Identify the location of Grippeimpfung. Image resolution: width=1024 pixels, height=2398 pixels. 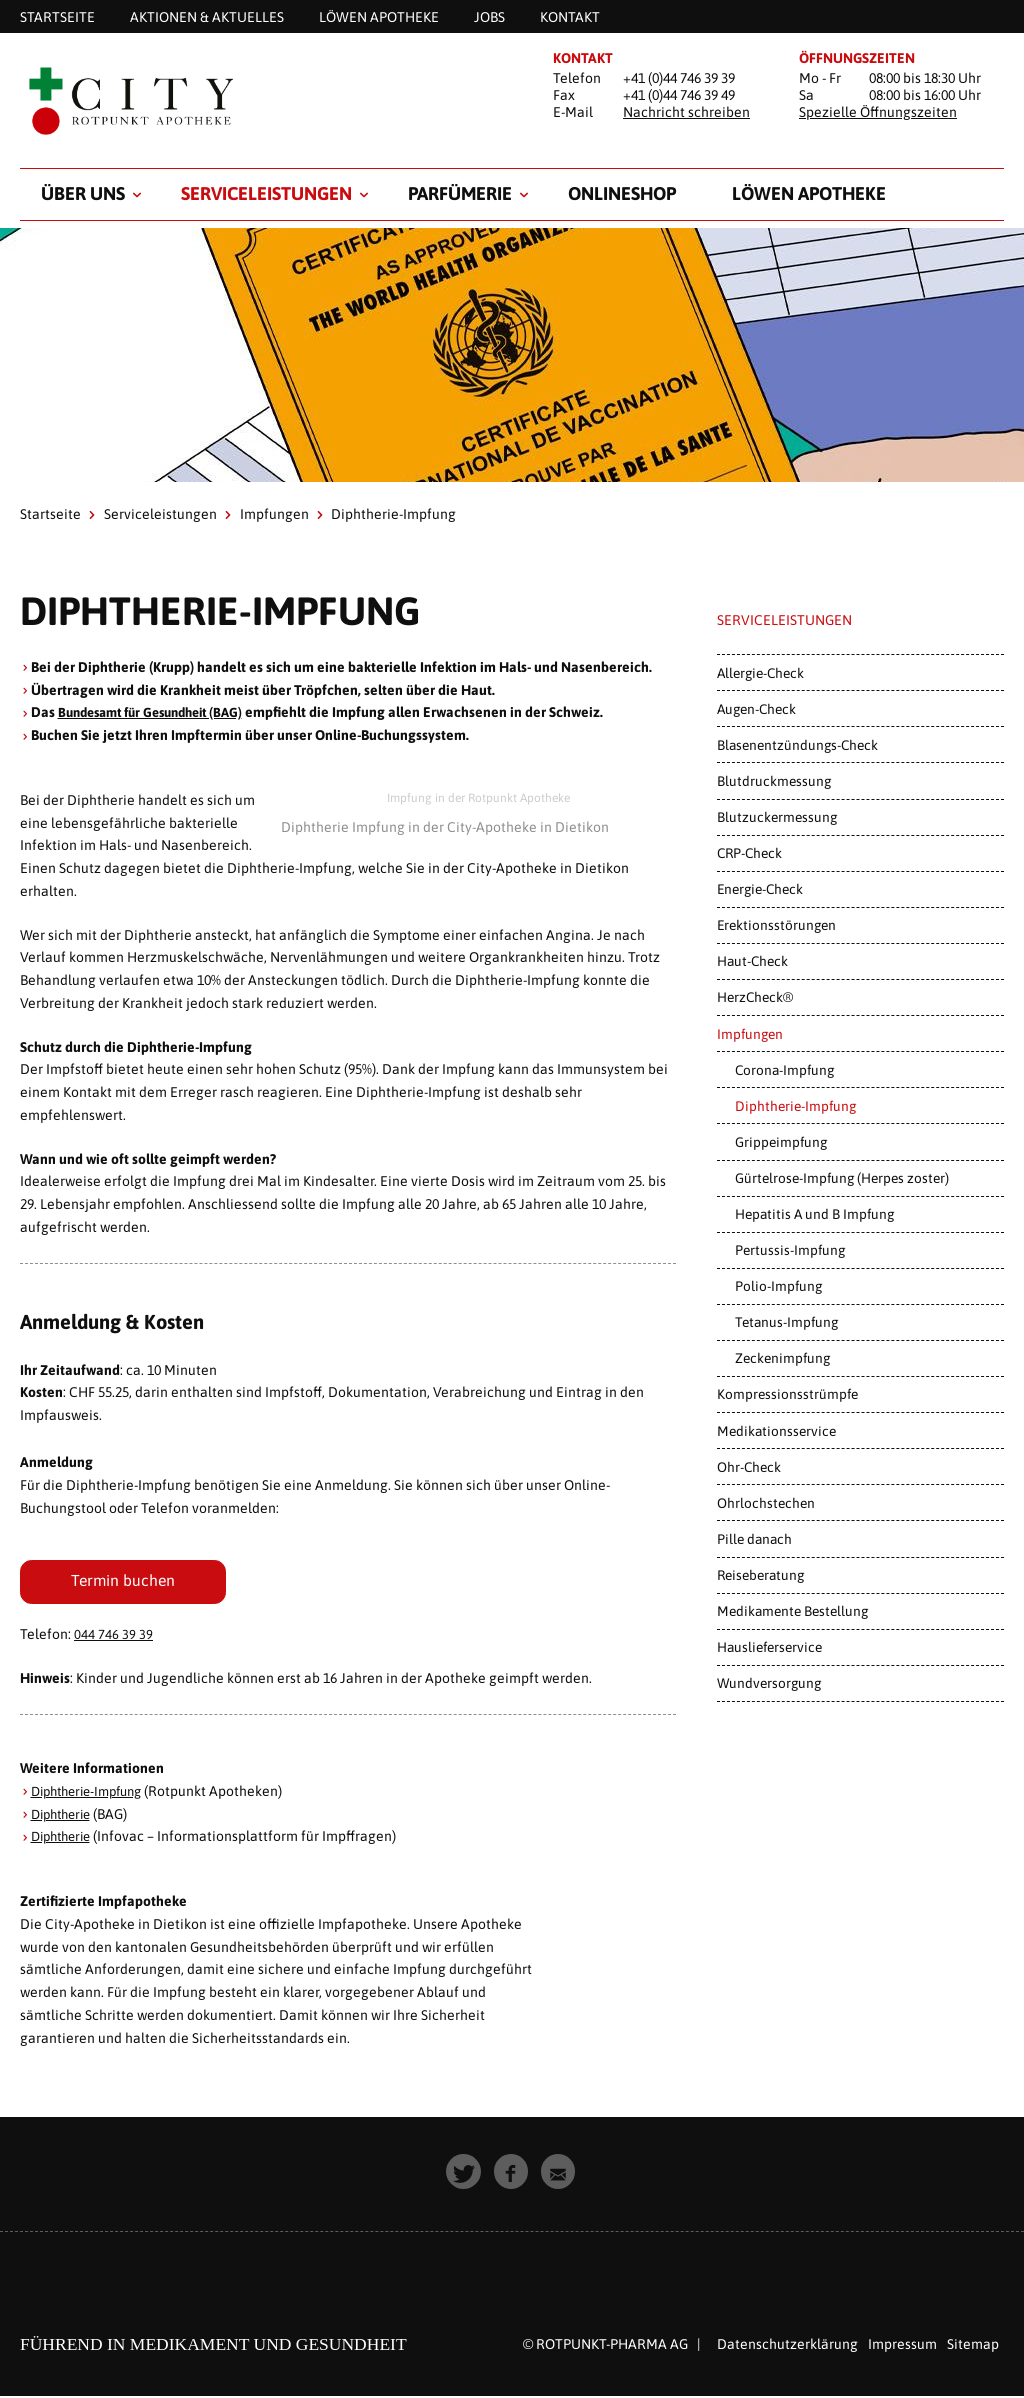
(781, 1142).